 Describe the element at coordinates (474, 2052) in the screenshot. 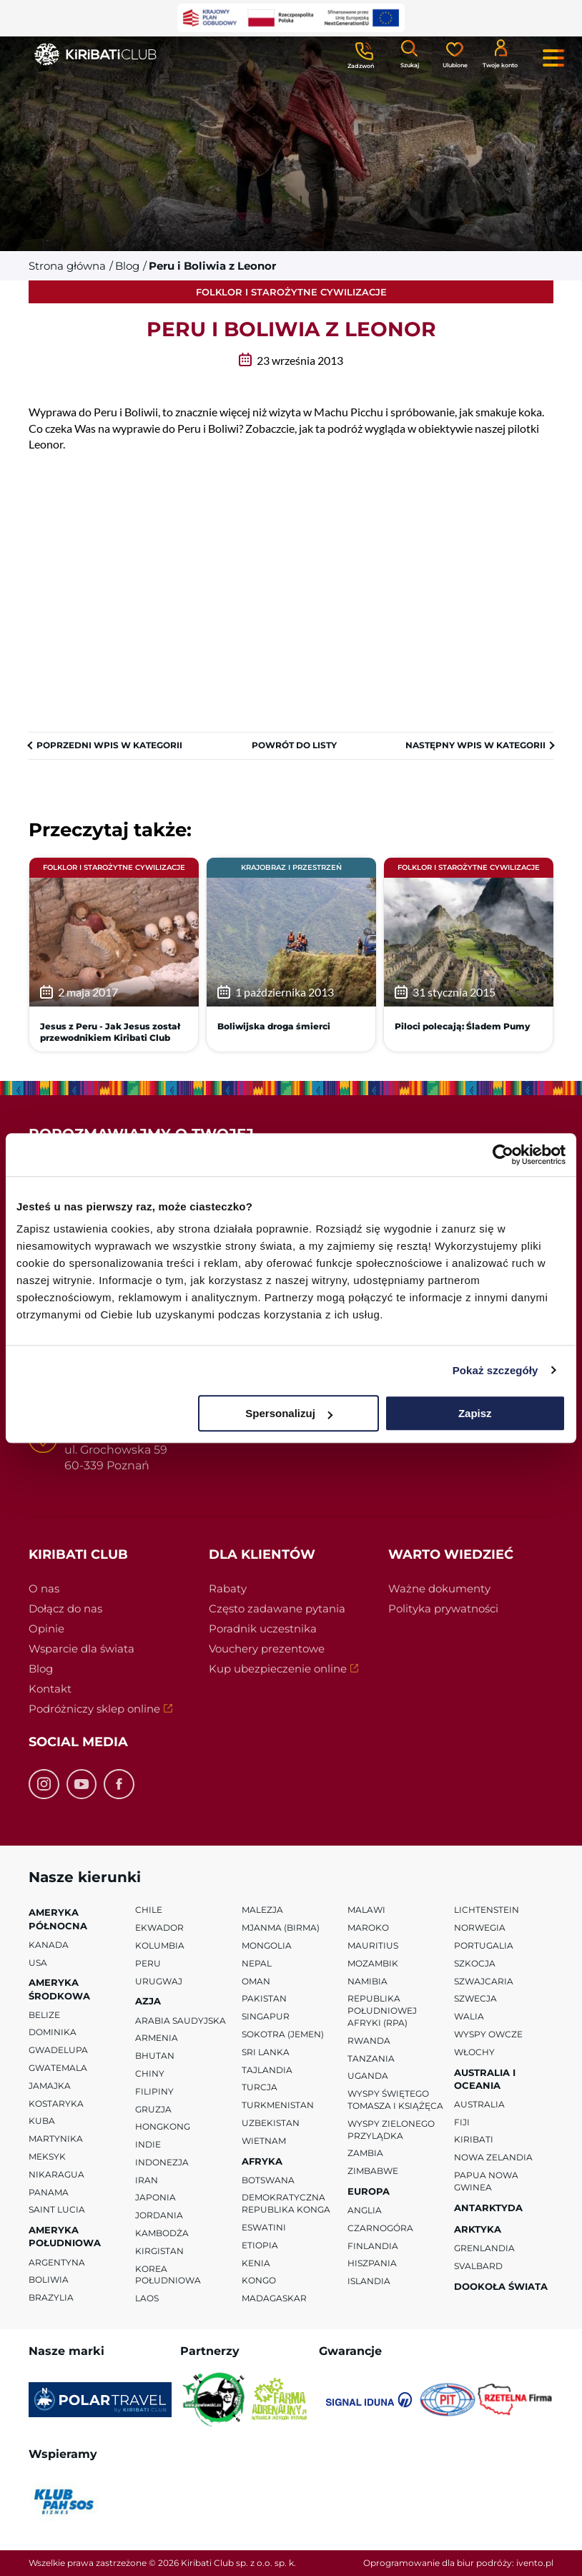

I see `Włochy` at that location.